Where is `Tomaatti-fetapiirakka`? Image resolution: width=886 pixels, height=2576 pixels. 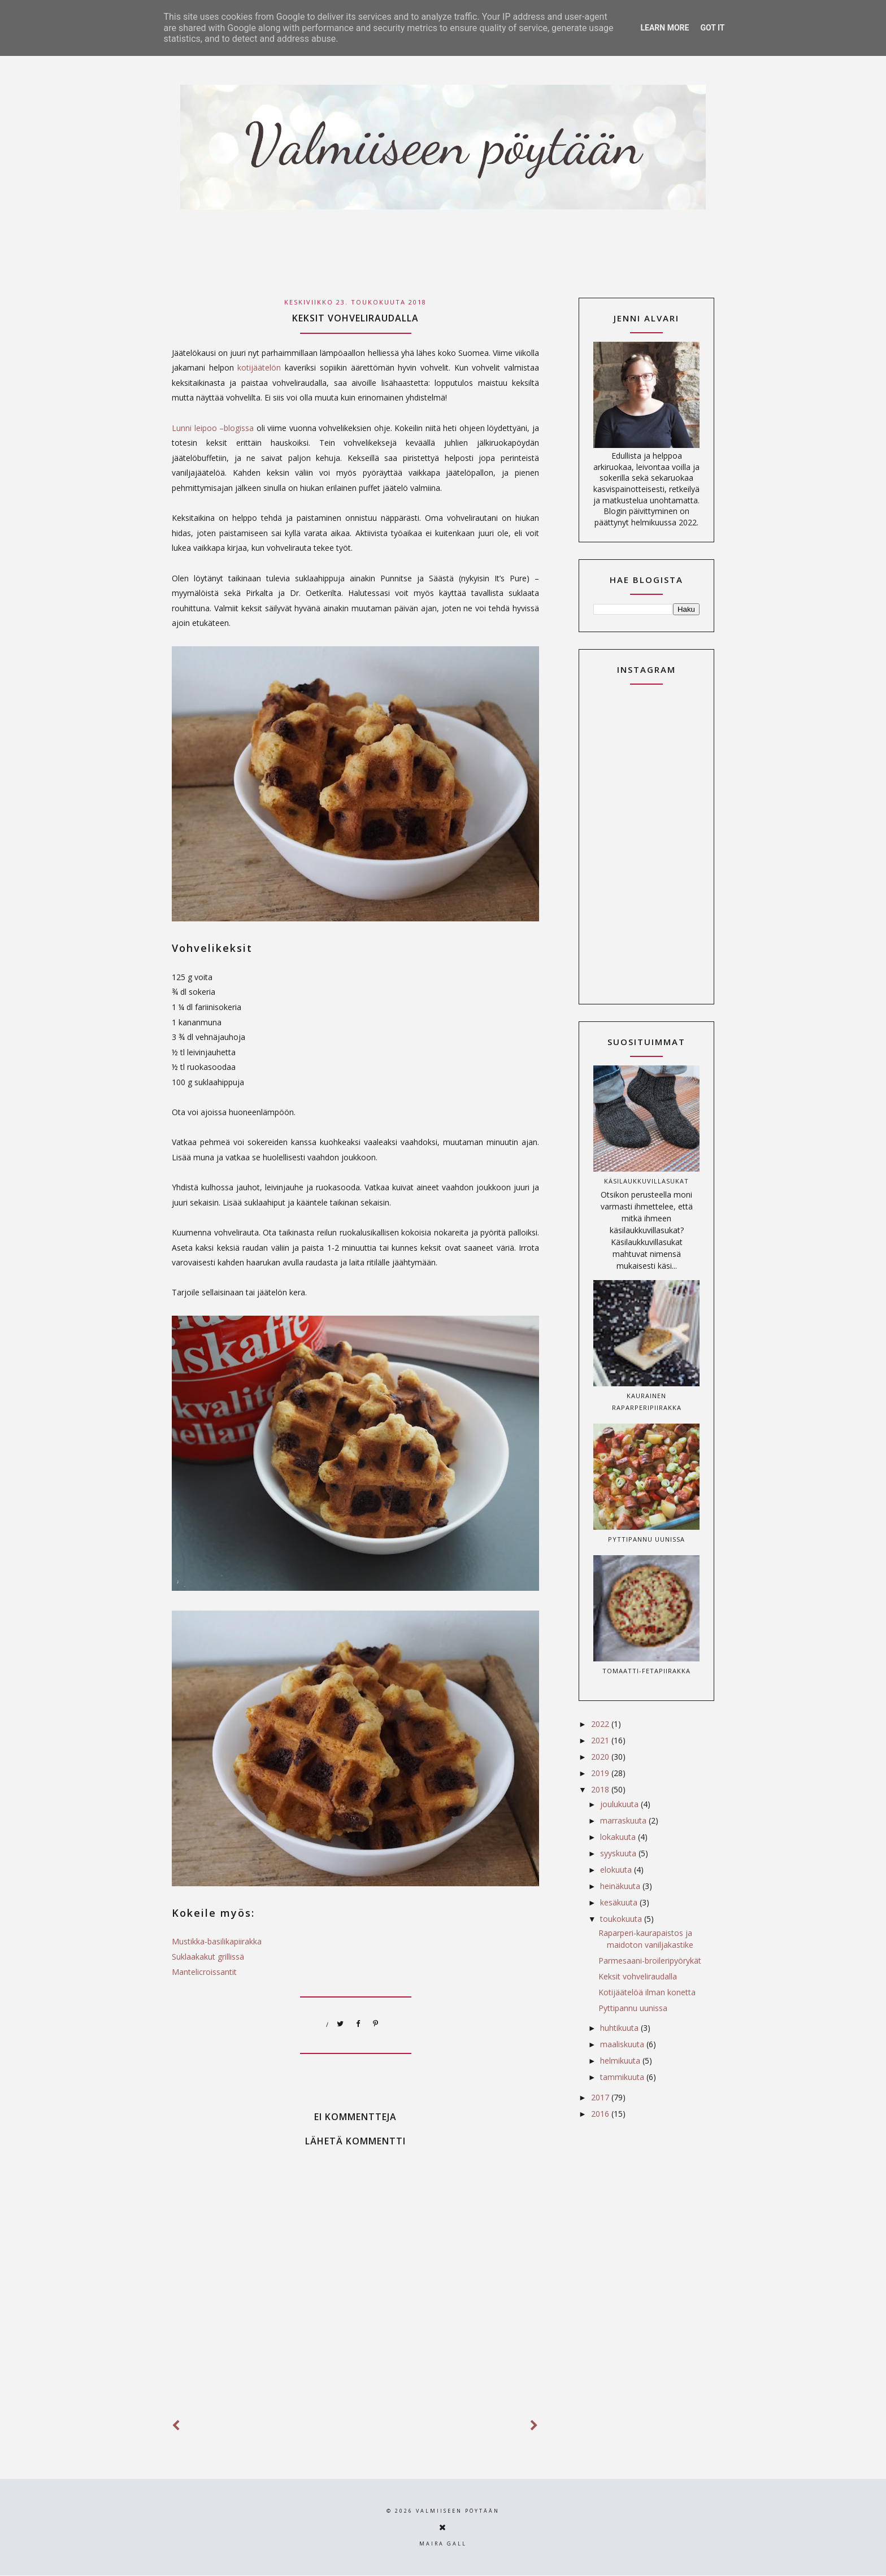
Tomaatti-fetapiirakka is located at coordinates (646, 1670).